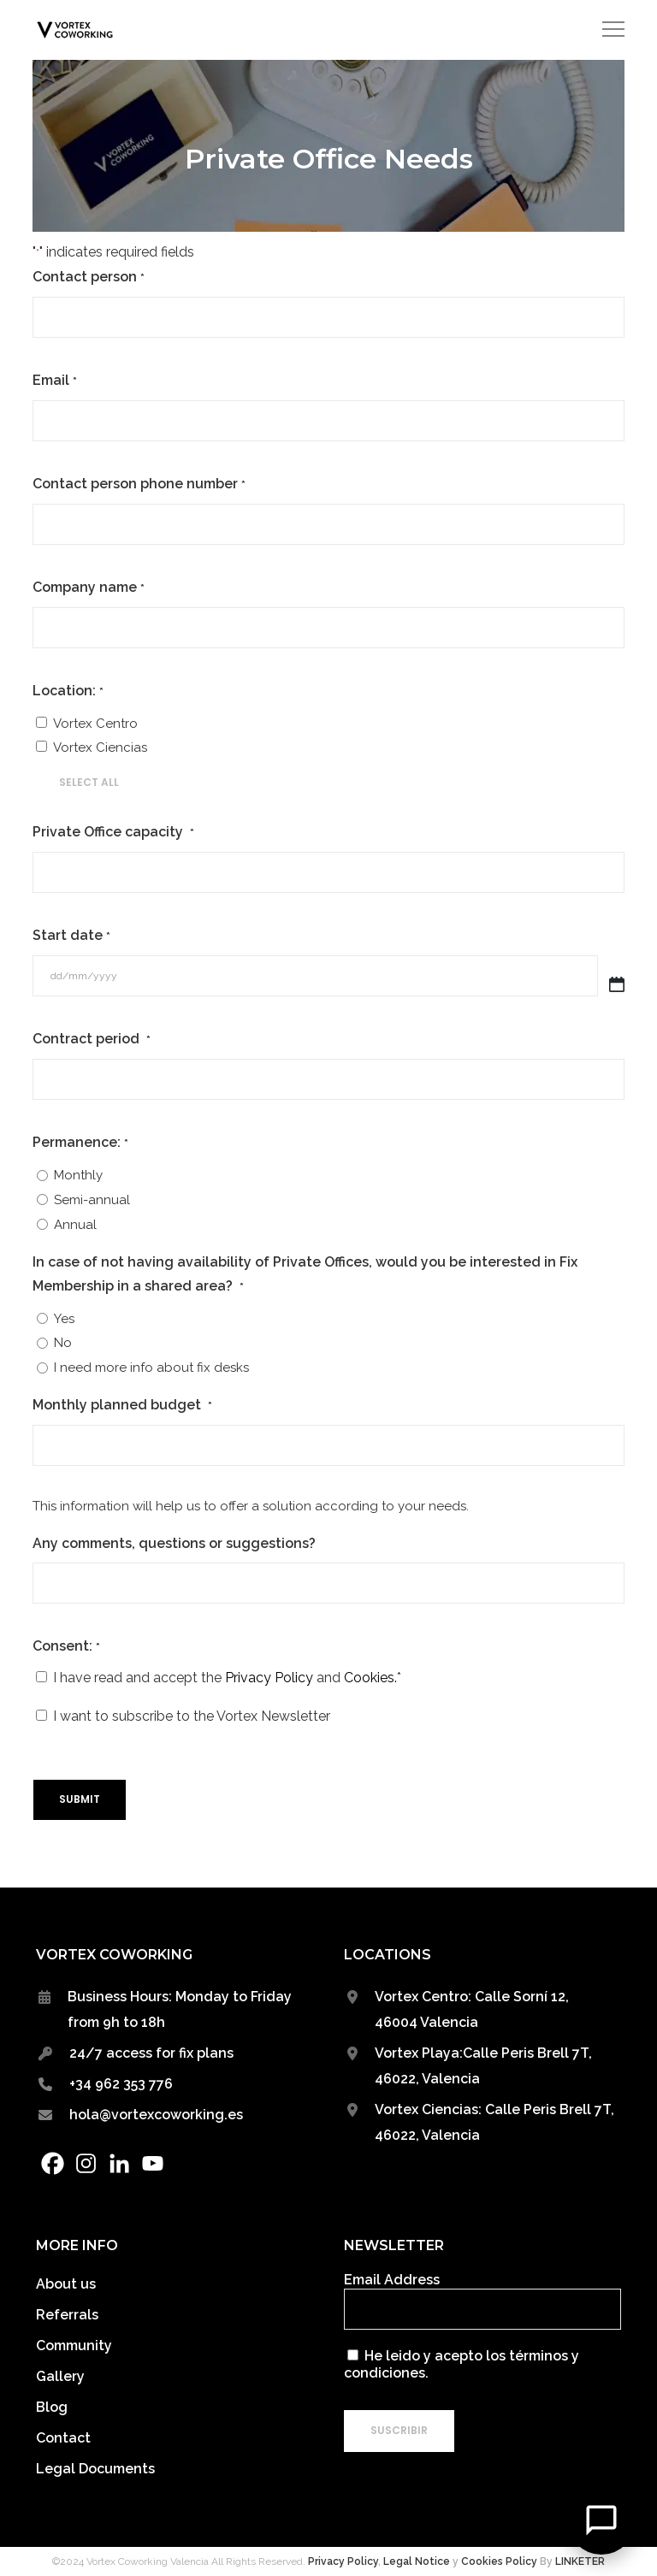 The image size is (657, 2576). What do you see at coordinates (122, 1406) in the screenshot?
I see `Monthly planned budget` at bounding box center [122, 1406].